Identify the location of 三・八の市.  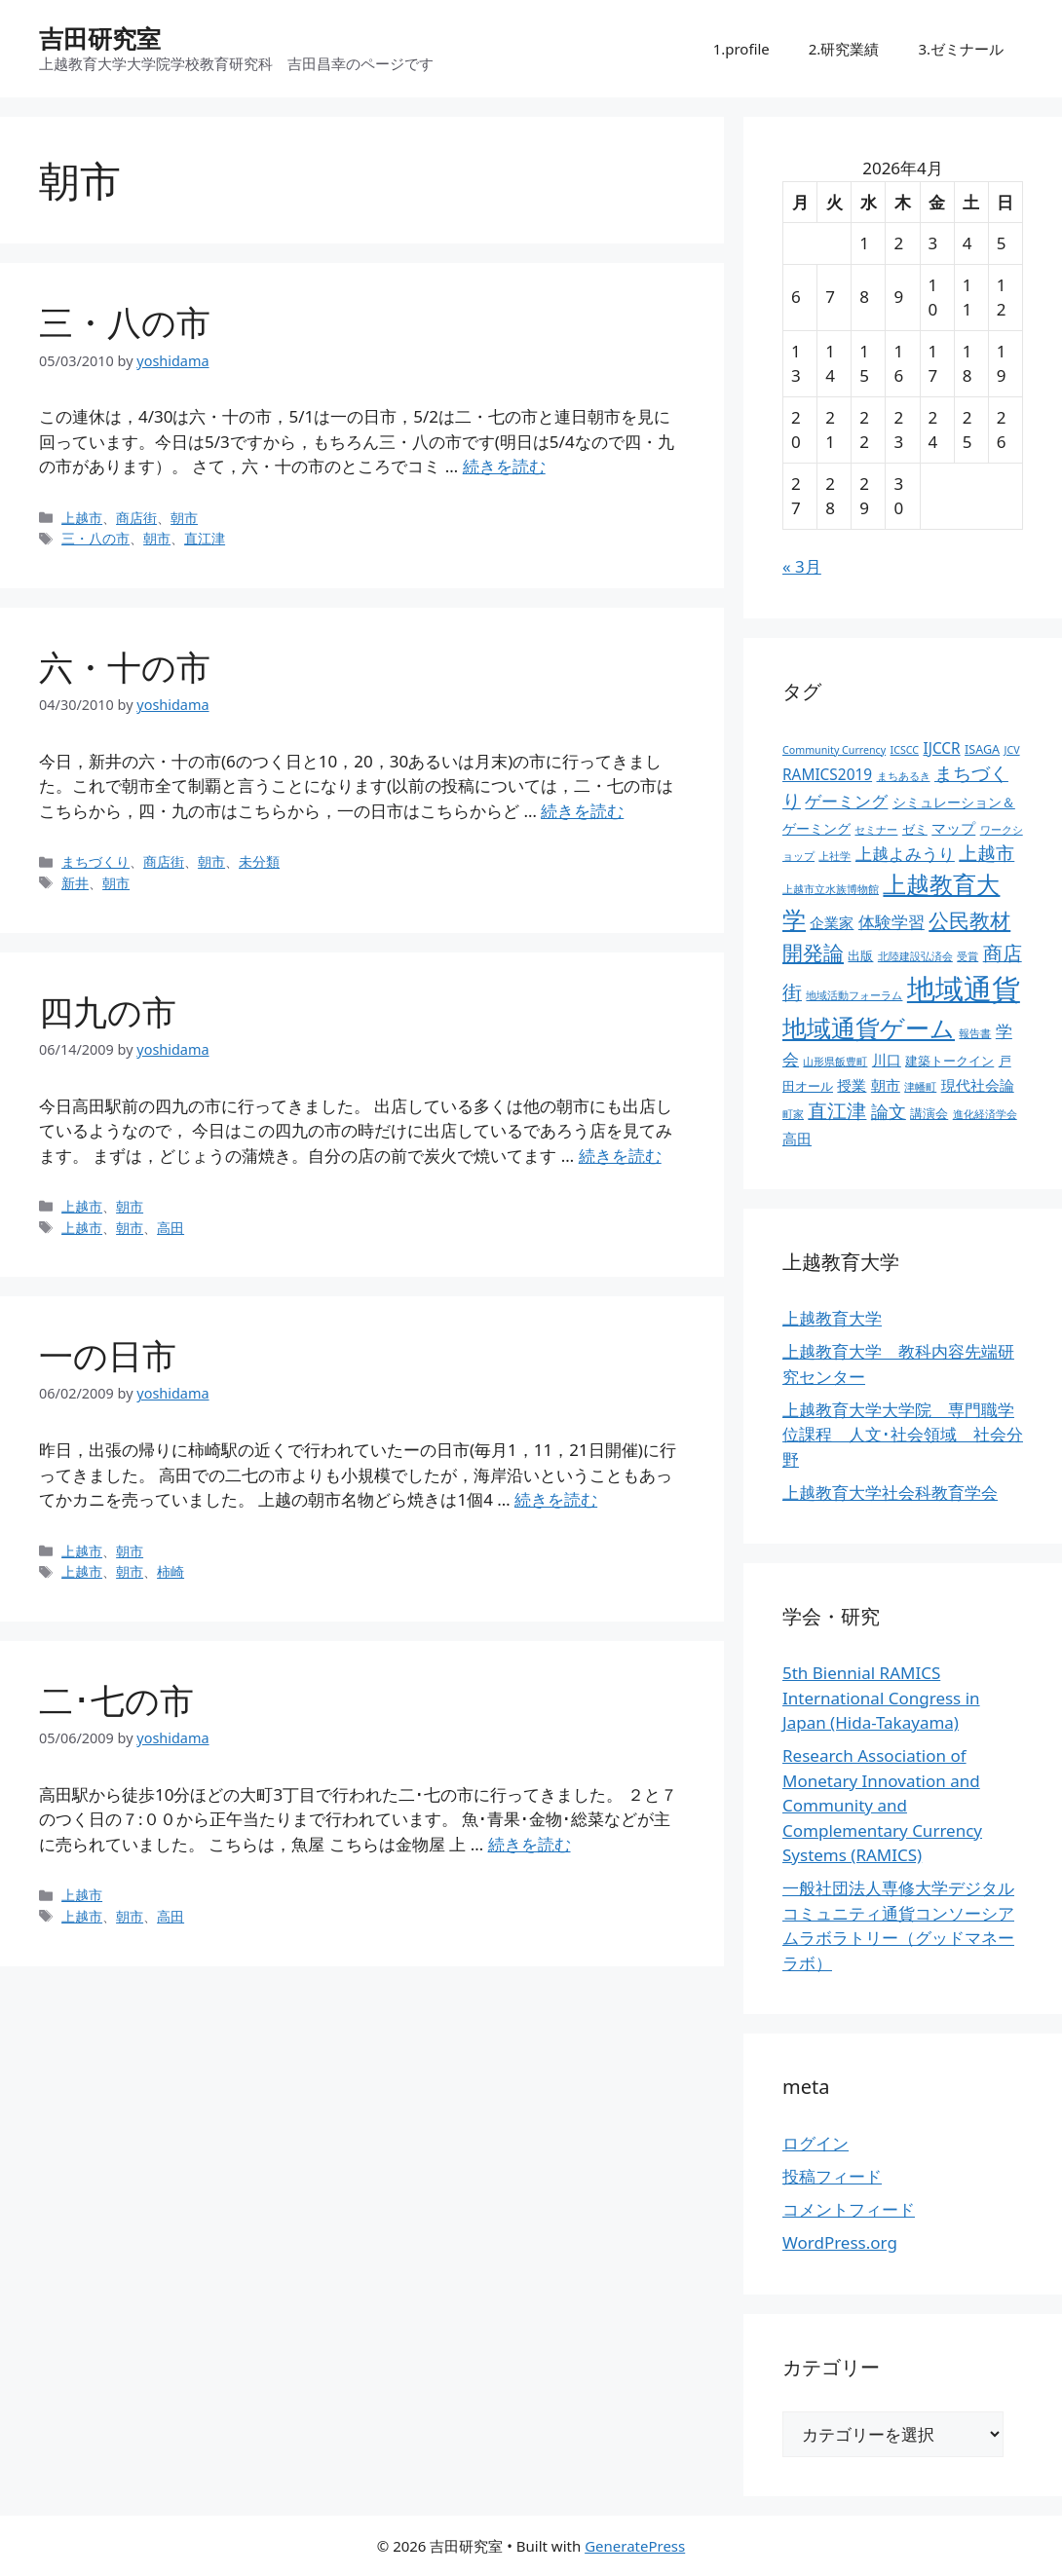
(124, 322).